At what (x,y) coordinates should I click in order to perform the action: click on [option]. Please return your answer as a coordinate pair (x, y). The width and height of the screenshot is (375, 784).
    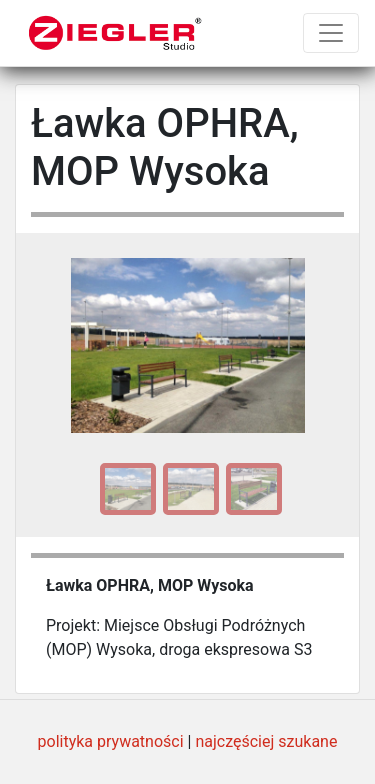
    Looking at the image, I should click on (124, 489).